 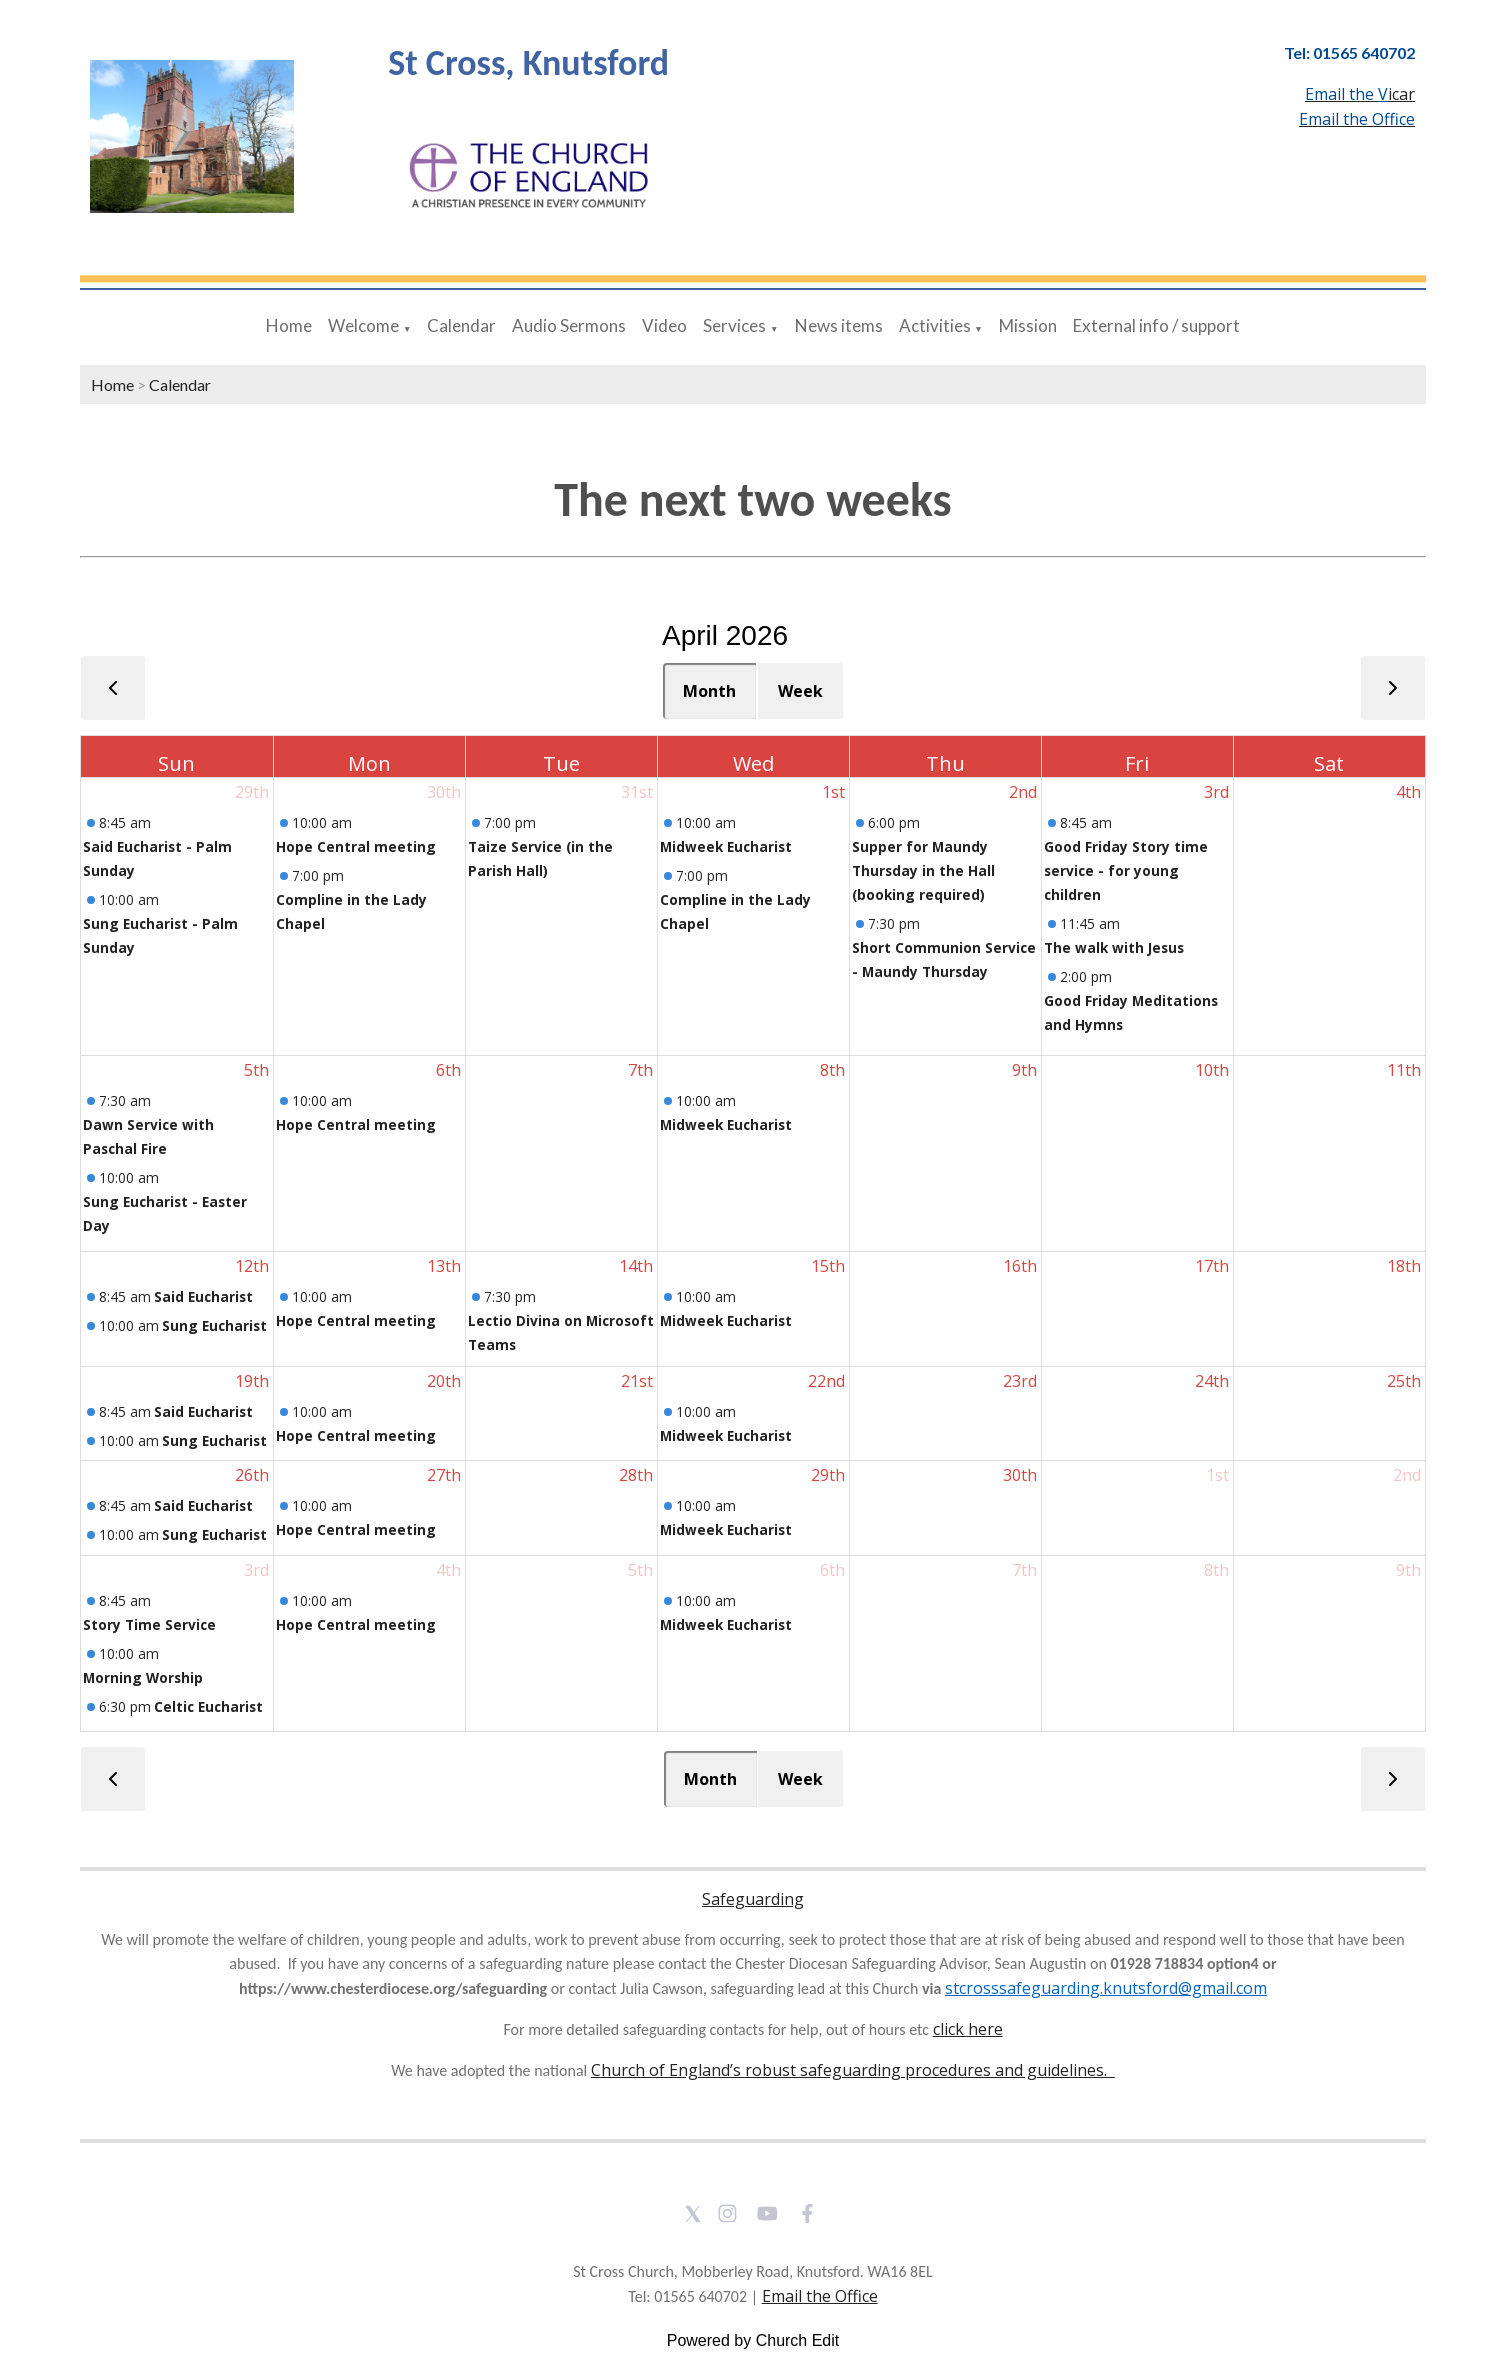 What do you see at coordinates (1156, 325) in the screenshot?
I see `External info / support` at bounding box center [1156, 325].